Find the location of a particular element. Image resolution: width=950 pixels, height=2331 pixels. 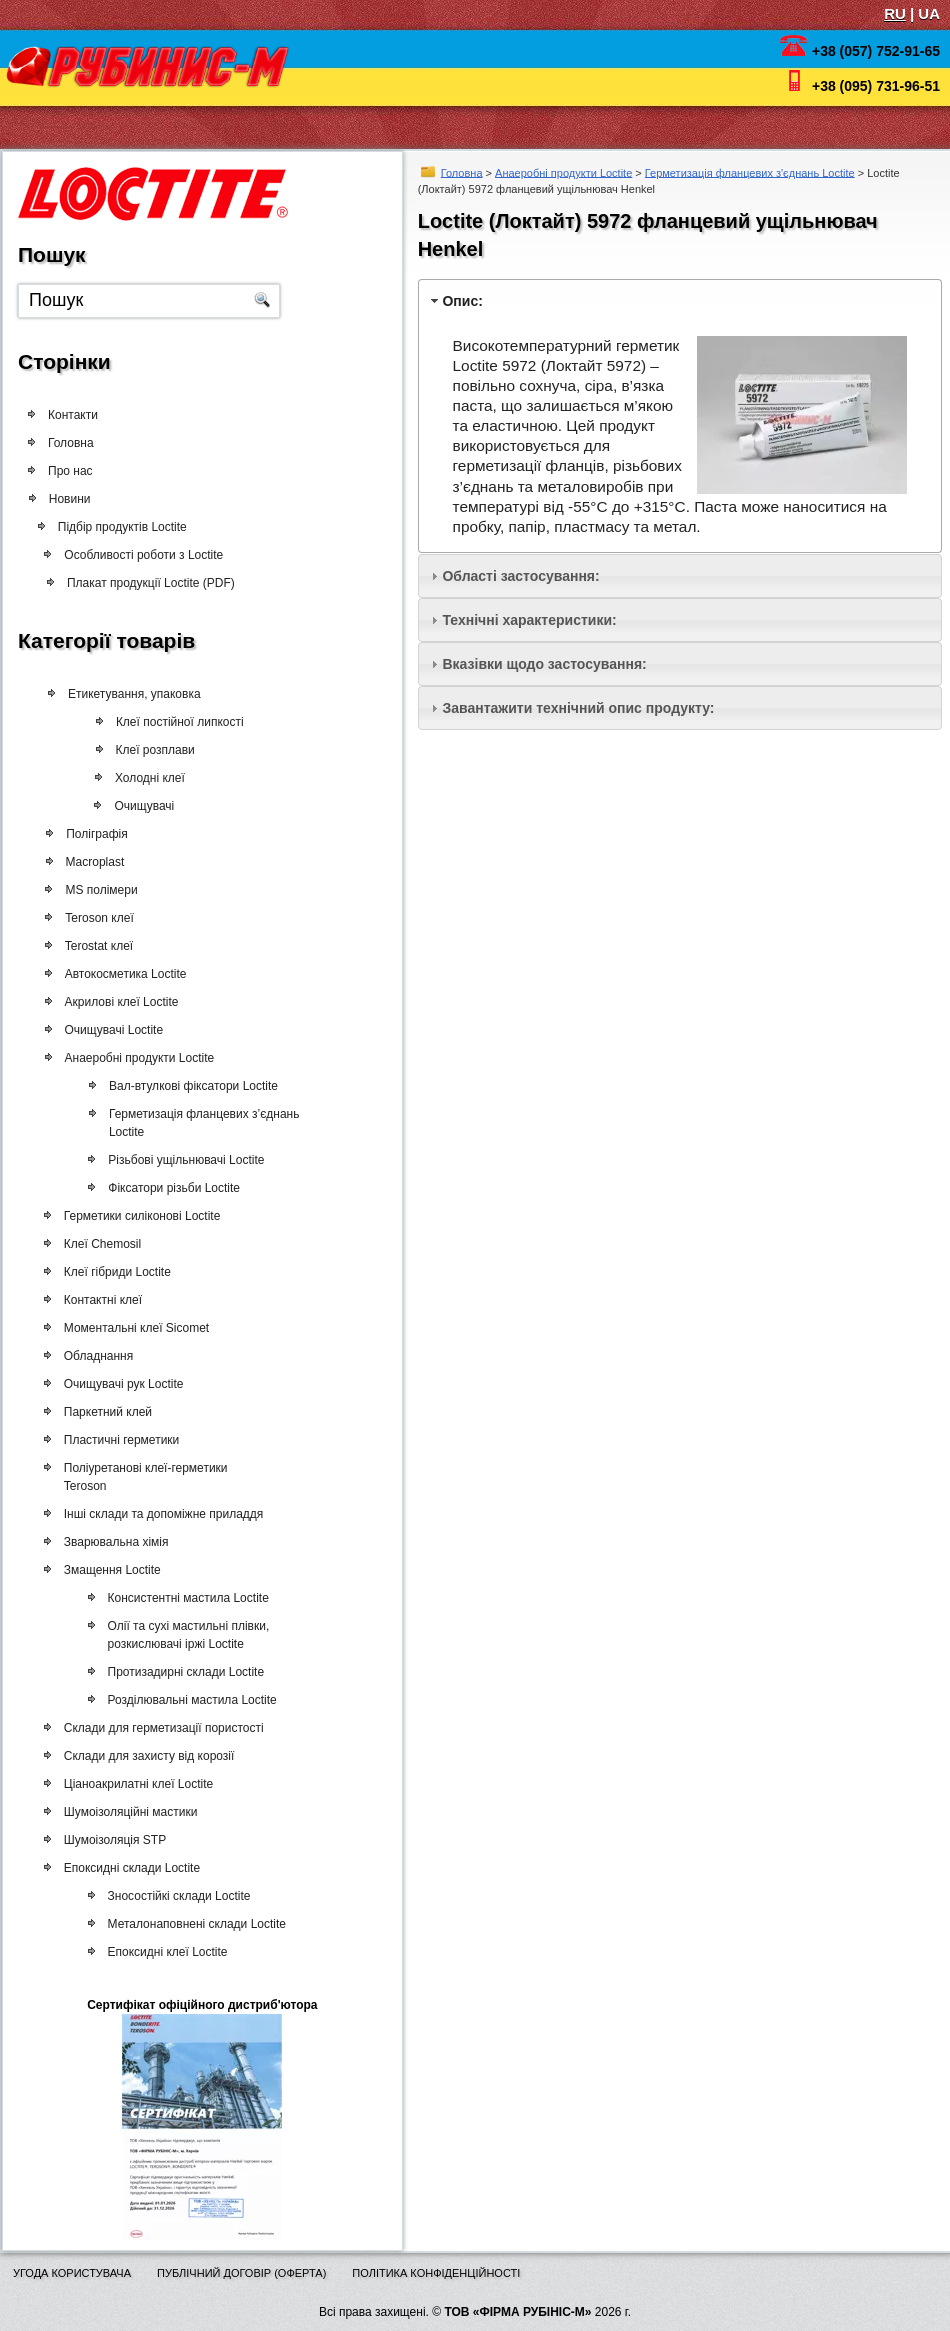

Особливості роботи з Loctite is located at coordinates (147, 555).